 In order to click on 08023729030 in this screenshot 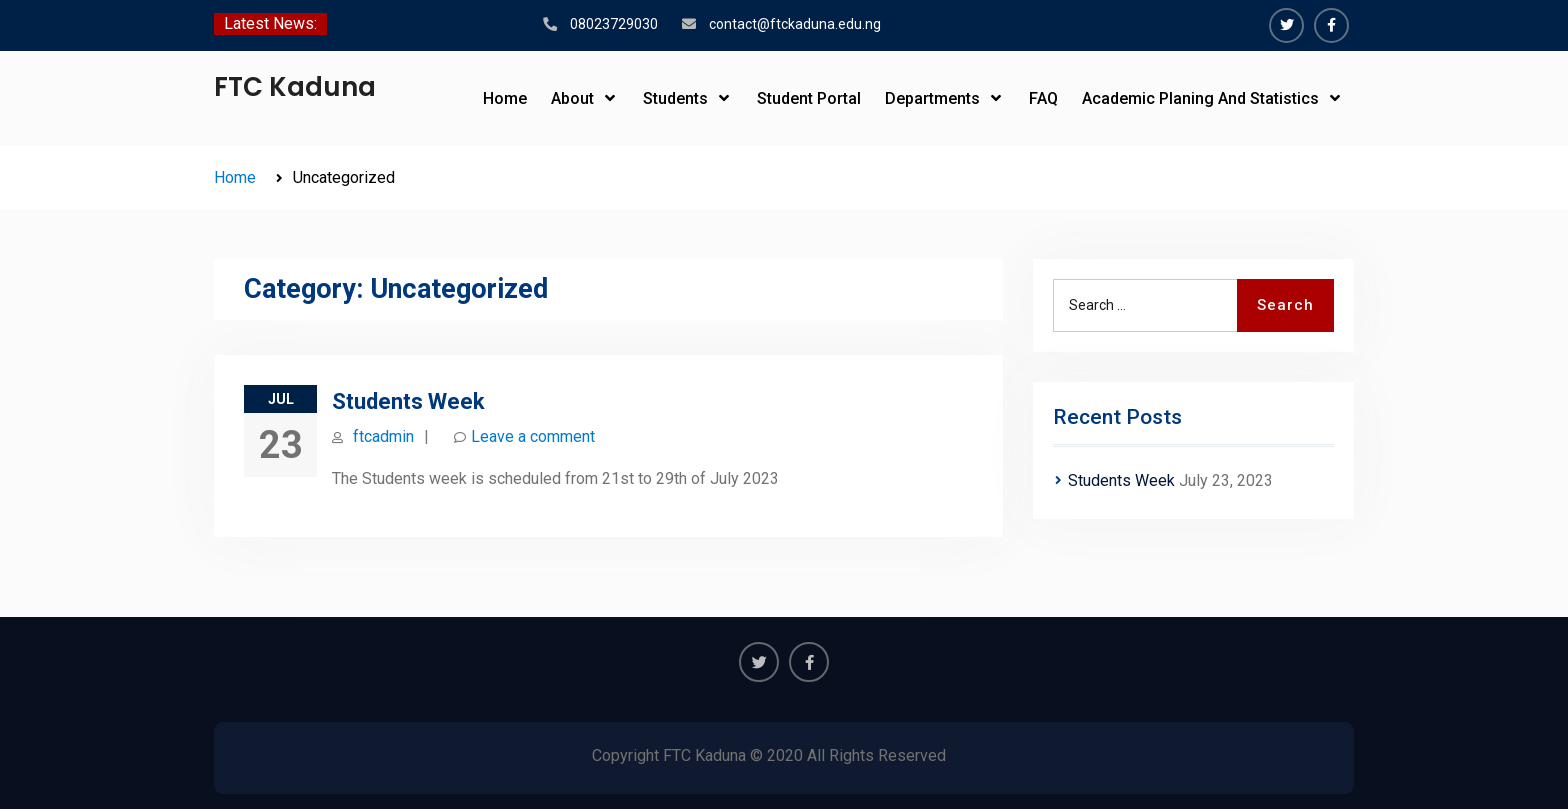, I will do `click(614, 24)`.